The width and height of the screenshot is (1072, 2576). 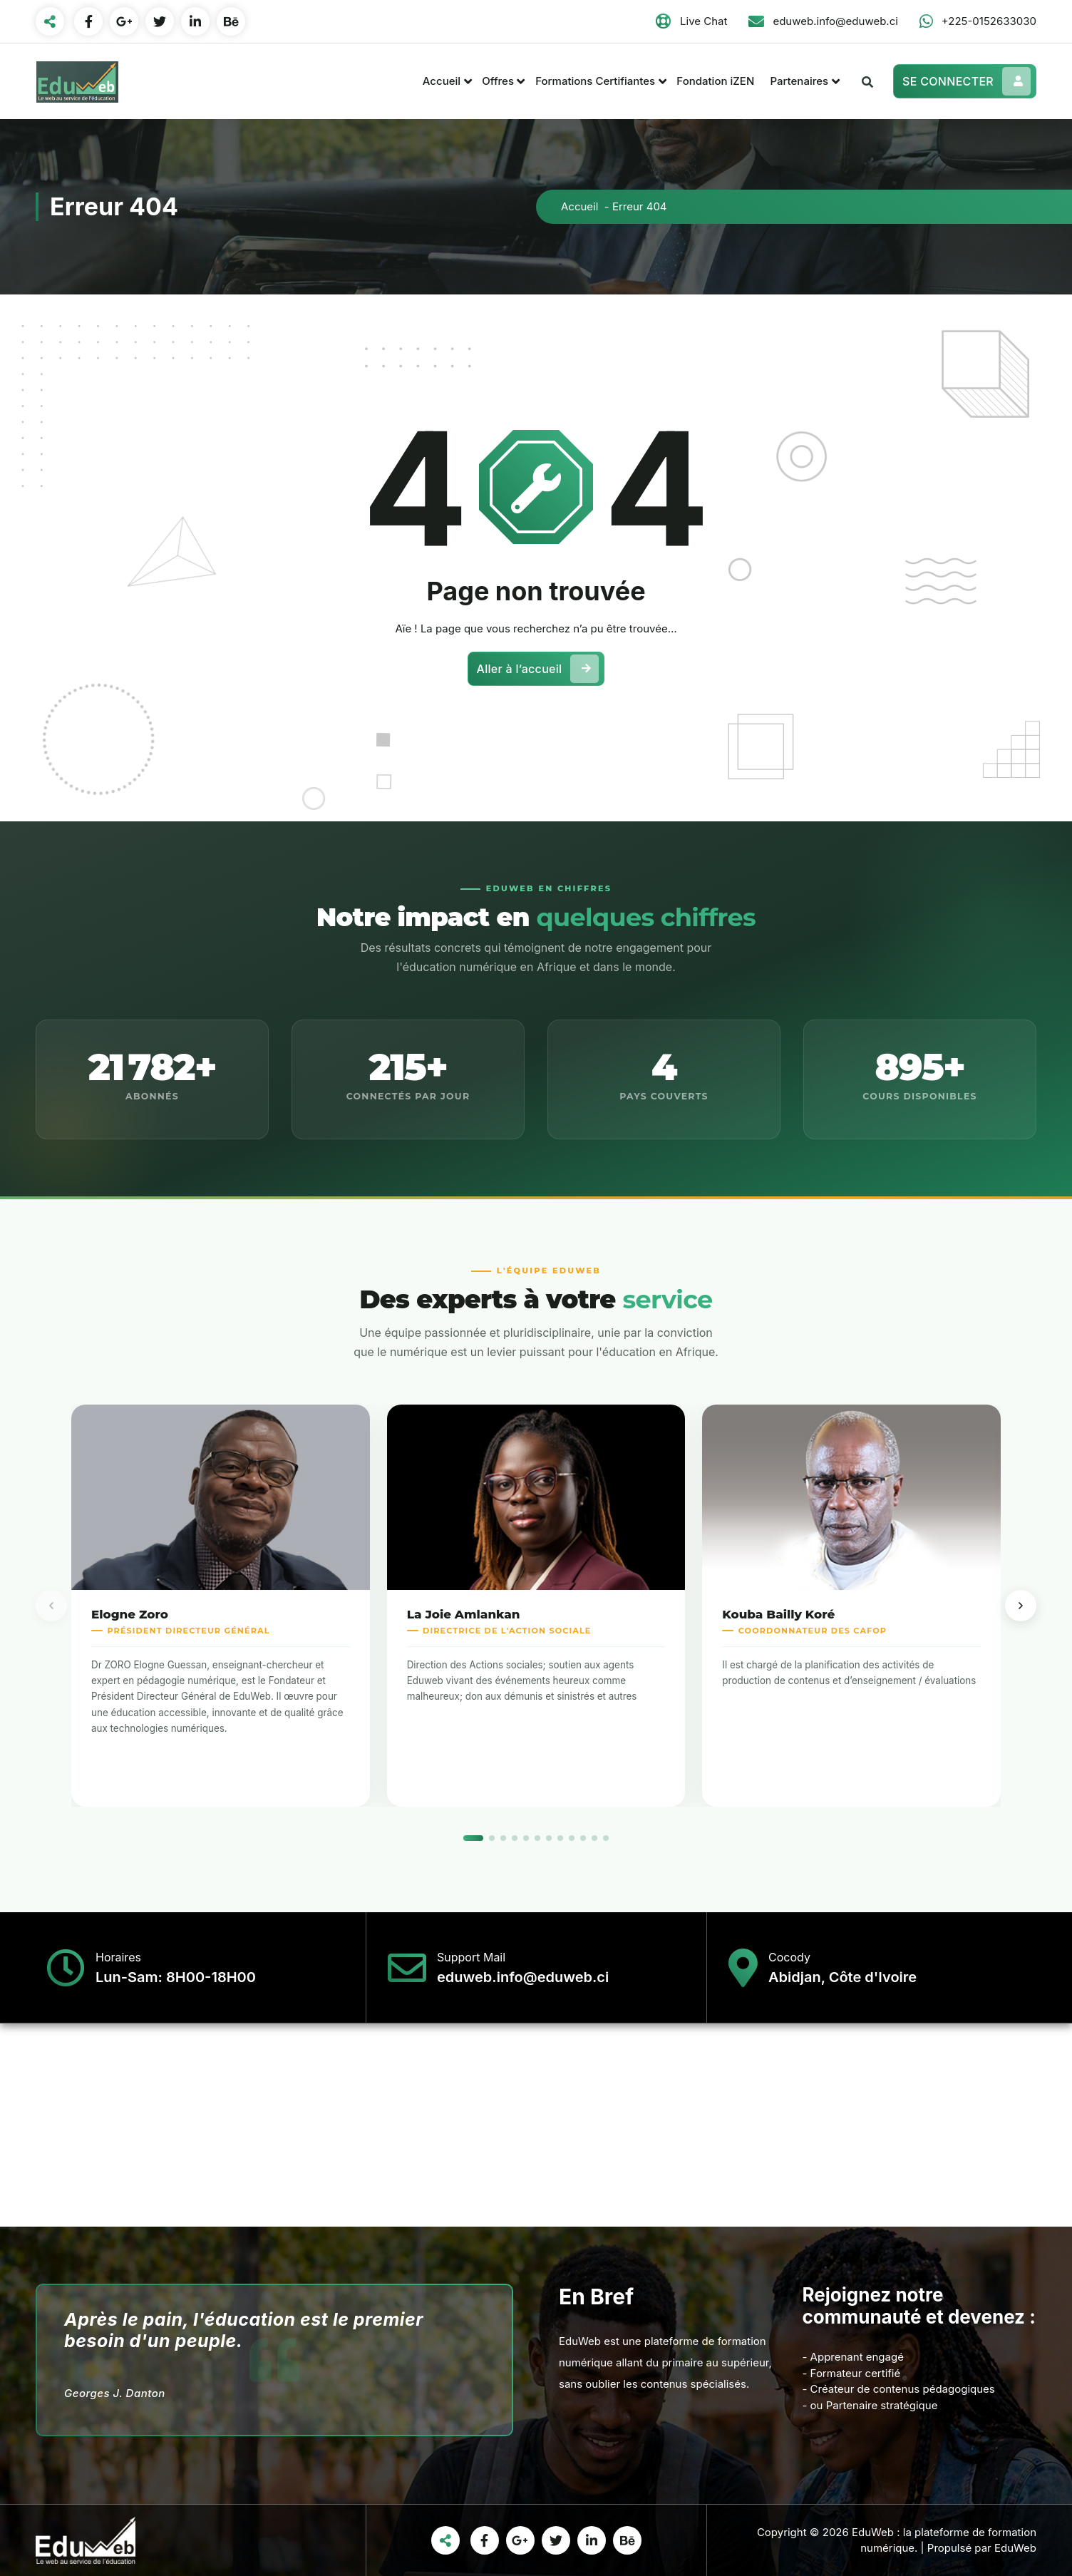 What do you see at coordinates (503, 1838) in the screenshot?
I see `[Slide 3]` at bounding box center [503, 1838].